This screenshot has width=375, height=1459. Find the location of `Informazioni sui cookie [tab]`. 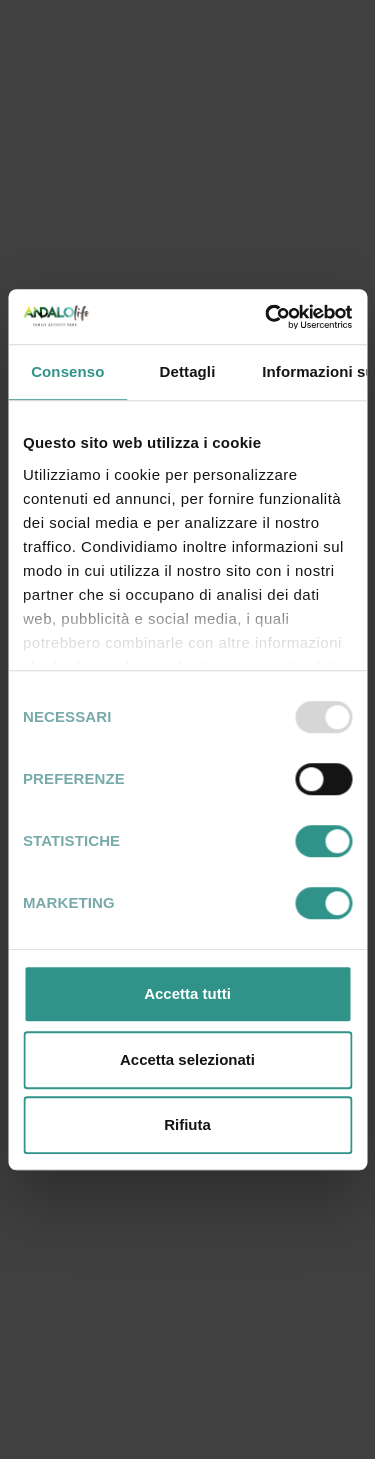

Informazioni sui cookie [tab] is located at coordinates (314, 371).